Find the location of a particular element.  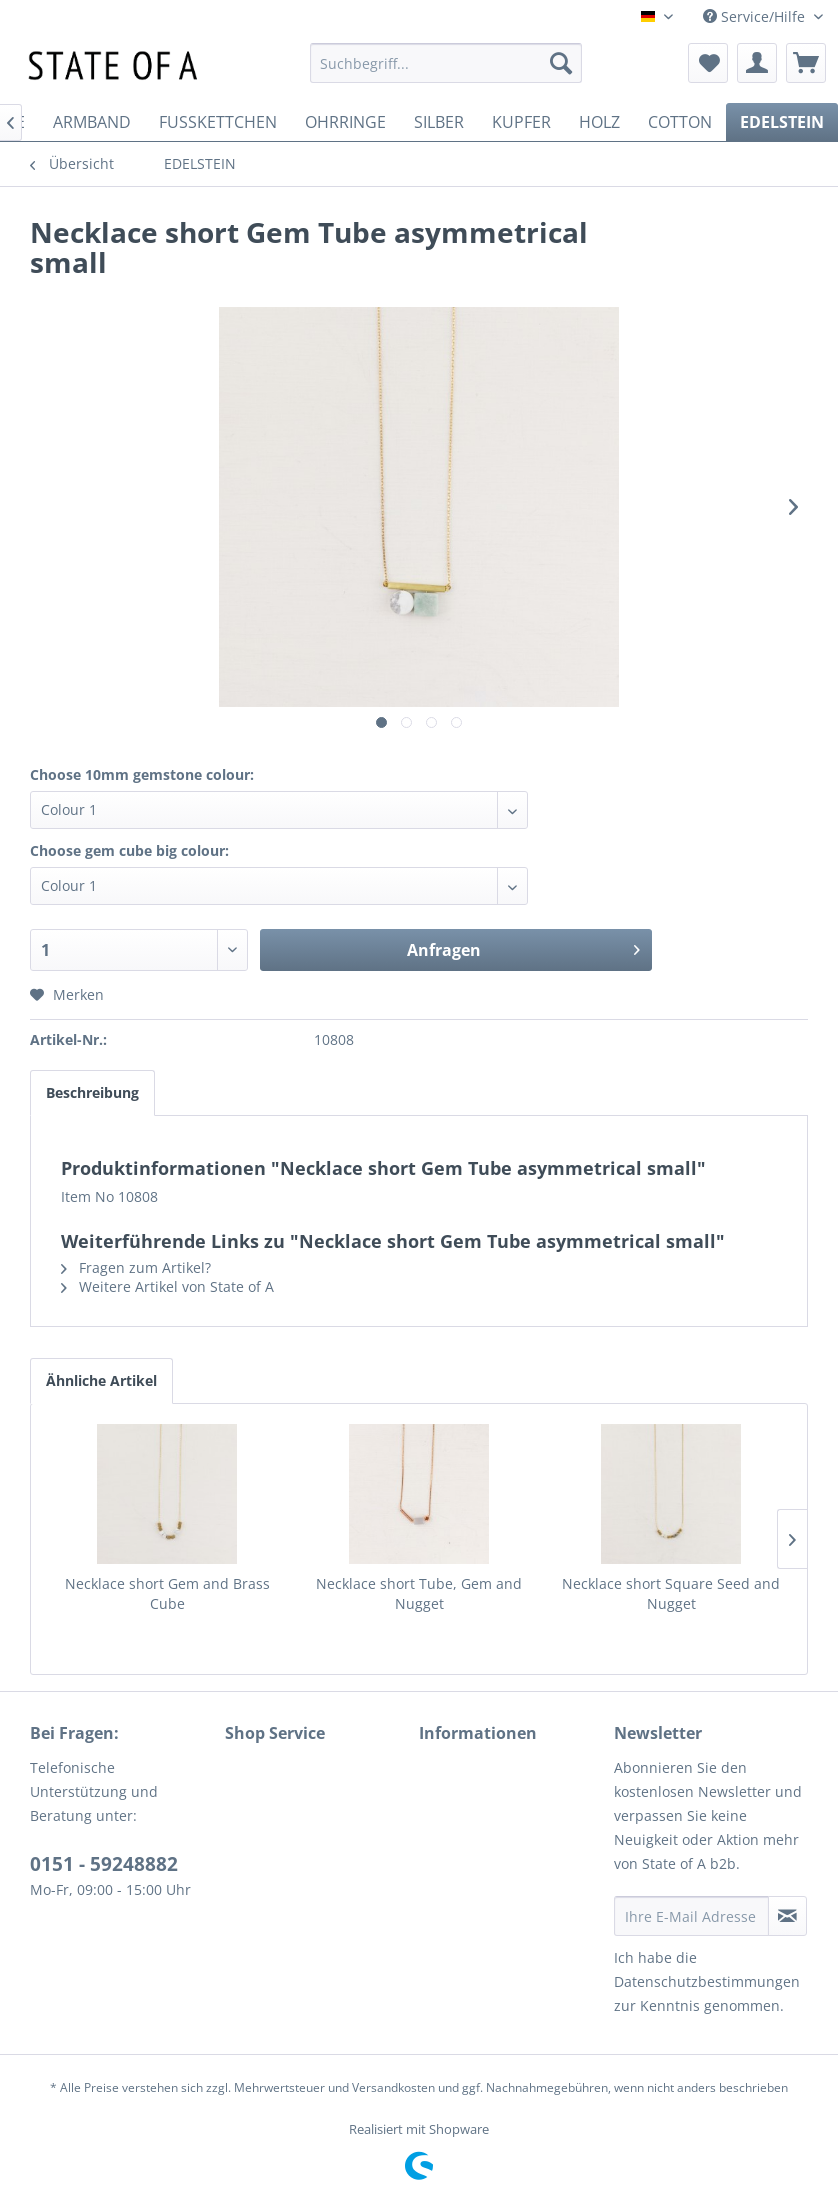

Weitere Artikel von State of A is located at coordinates (167, 1286).